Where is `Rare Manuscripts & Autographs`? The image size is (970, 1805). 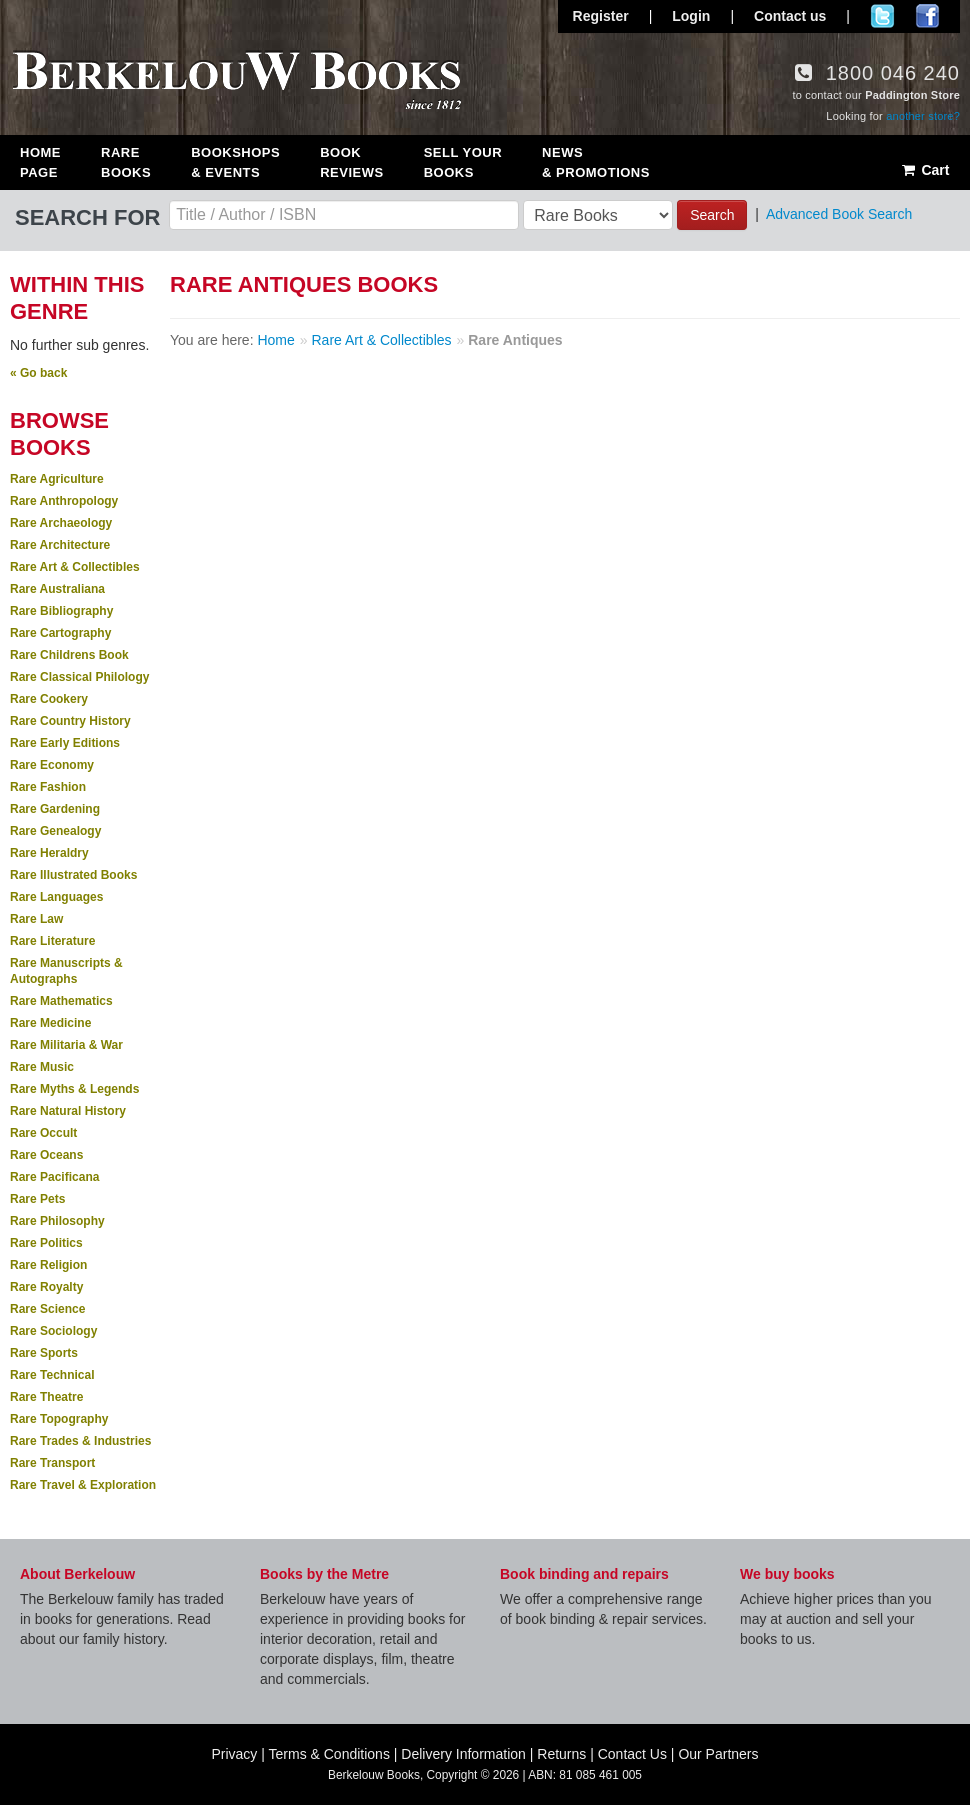
Rare Manuscripts & Autographs is located at coordinates (66, 971).